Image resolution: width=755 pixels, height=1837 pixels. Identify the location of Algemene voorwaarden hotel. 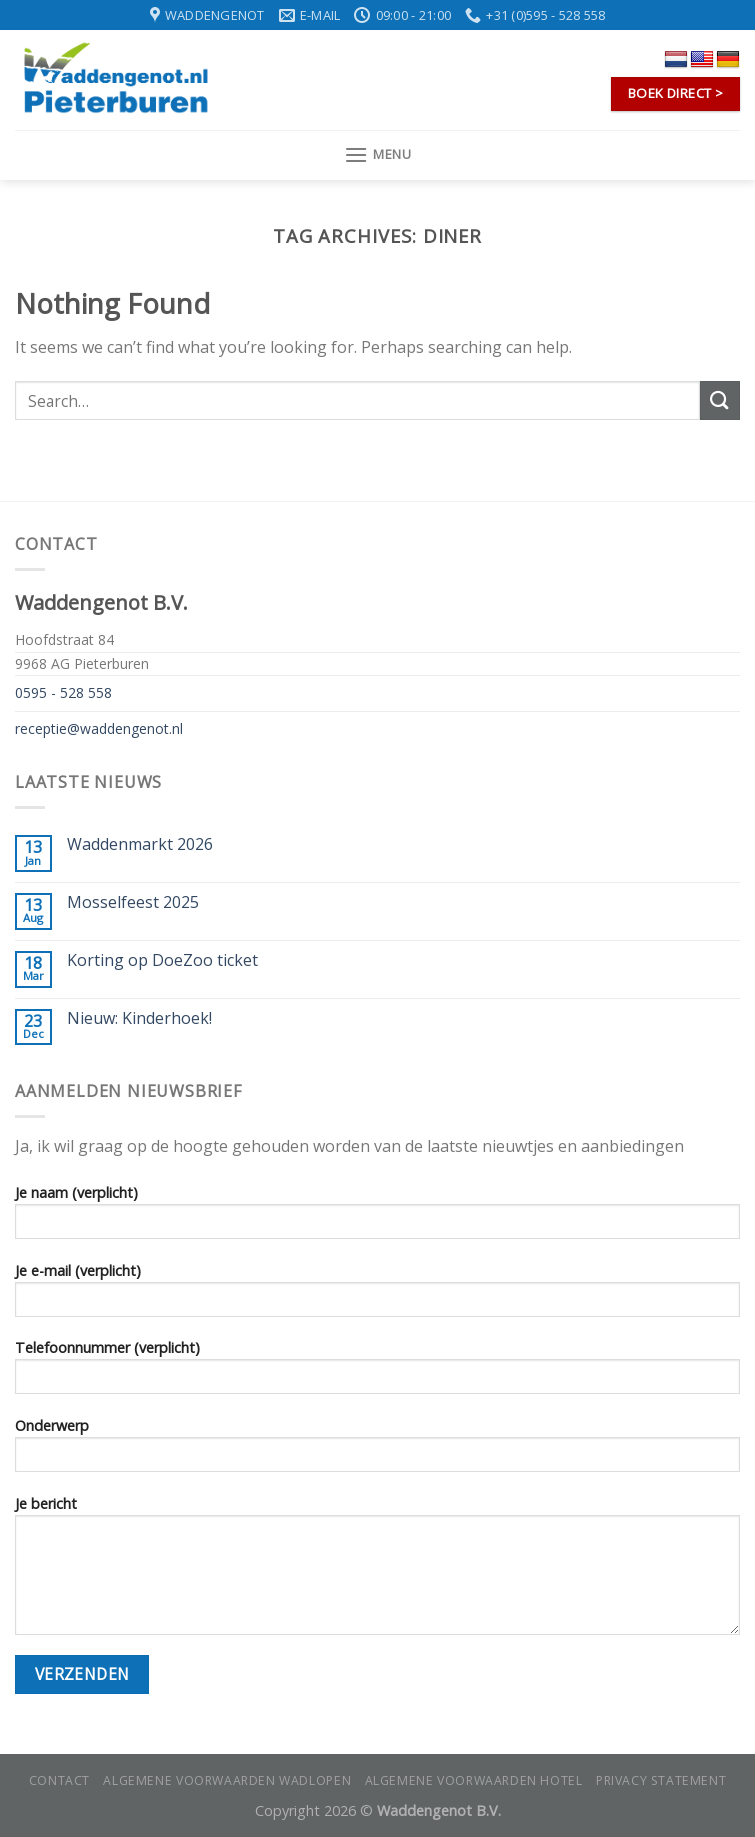
(474, 1780).